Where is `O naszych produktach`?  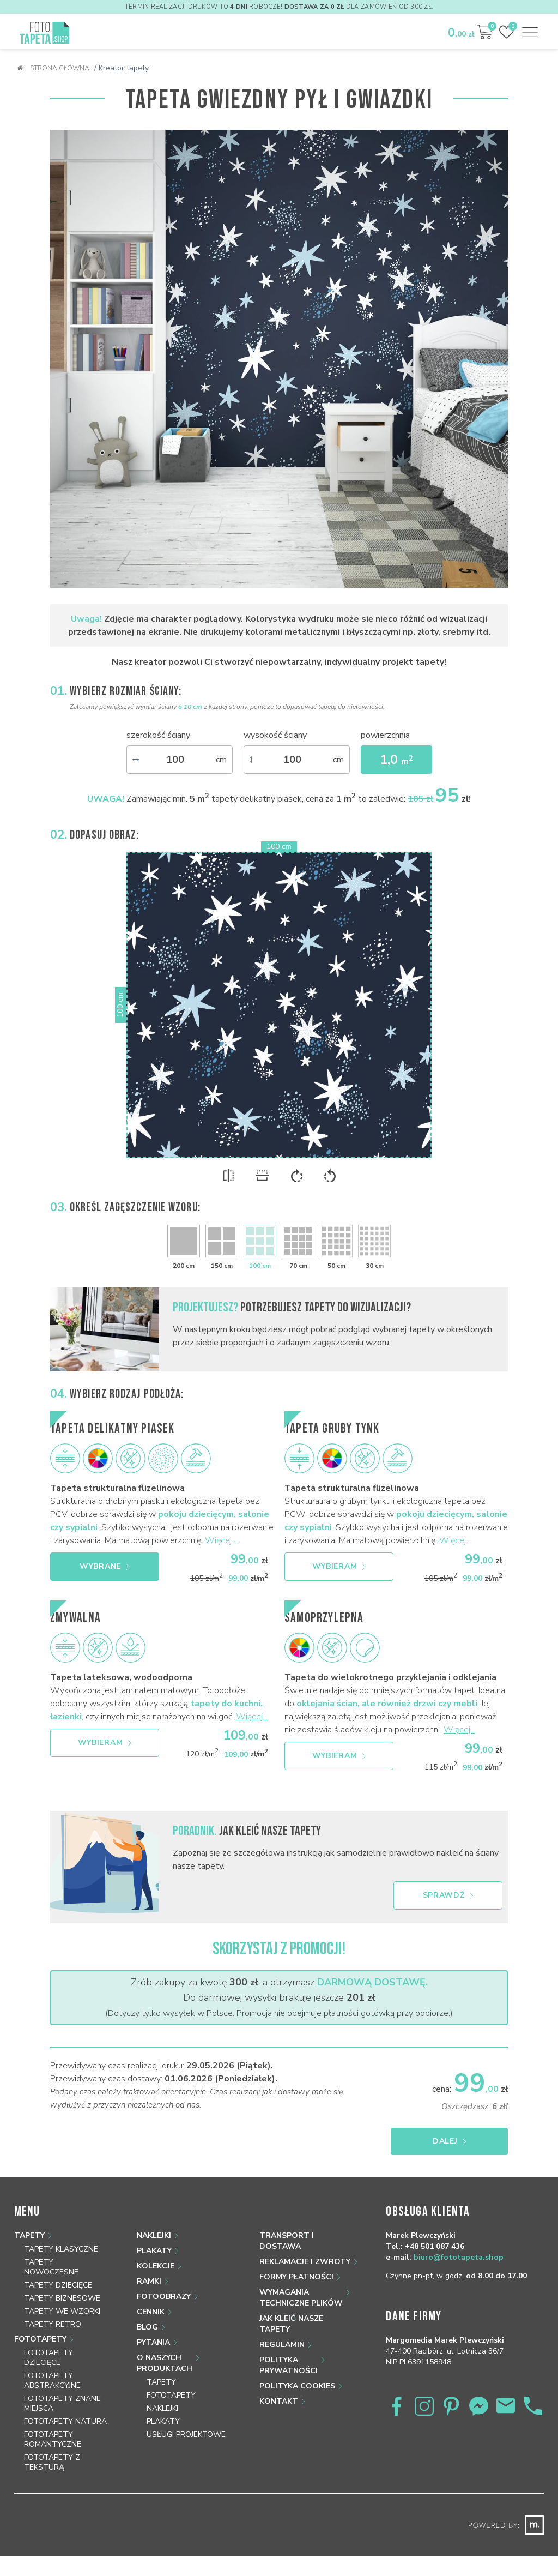
O naszych produktach is located at coordinates (164, 2363).